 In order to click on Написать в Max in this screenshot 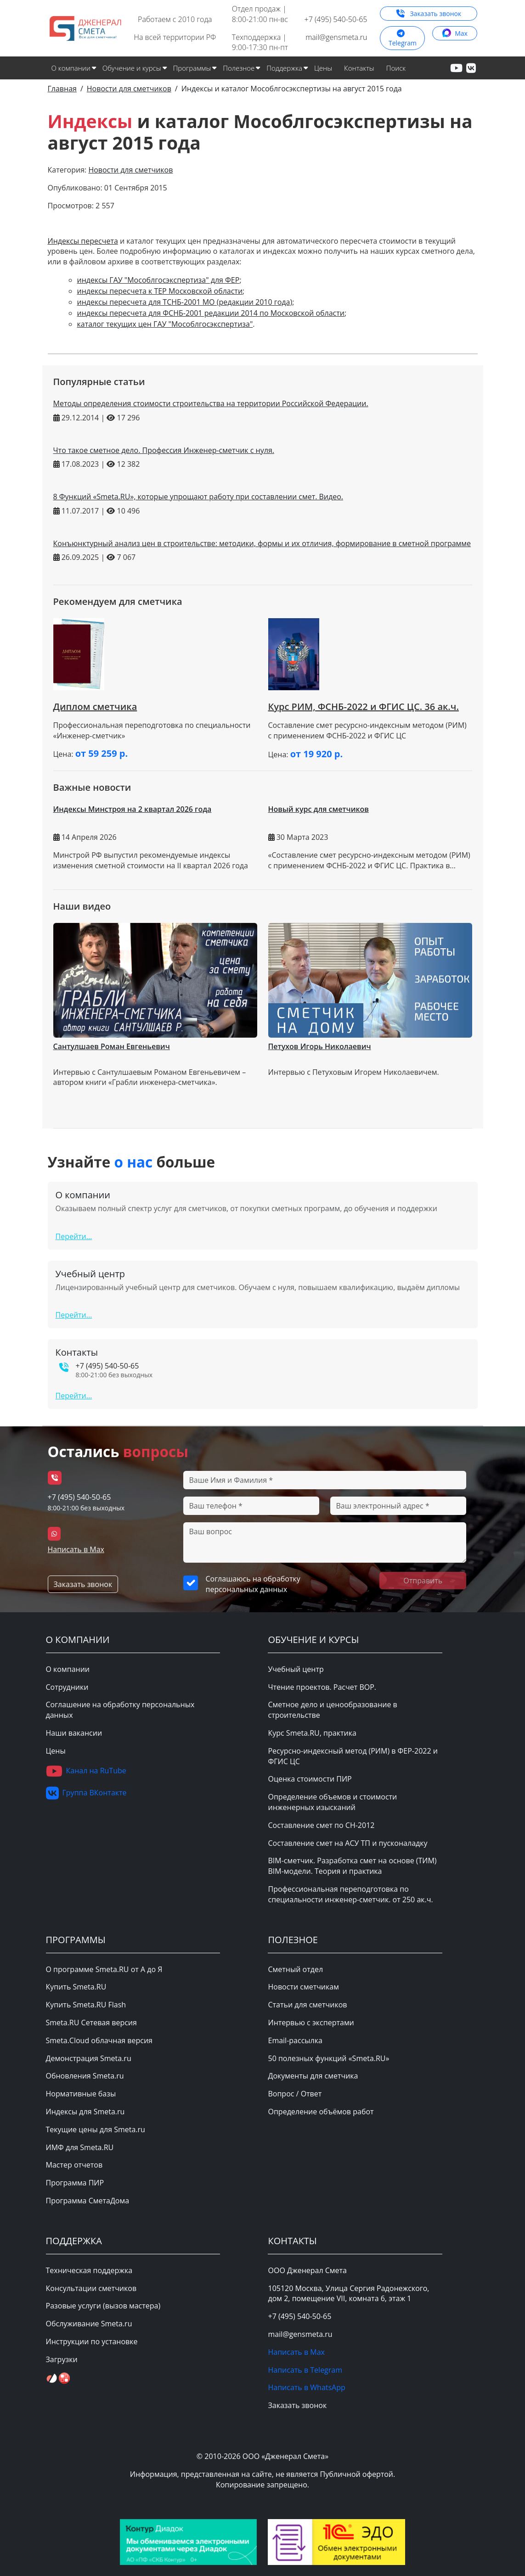, I will do `click(76, 1549)`.